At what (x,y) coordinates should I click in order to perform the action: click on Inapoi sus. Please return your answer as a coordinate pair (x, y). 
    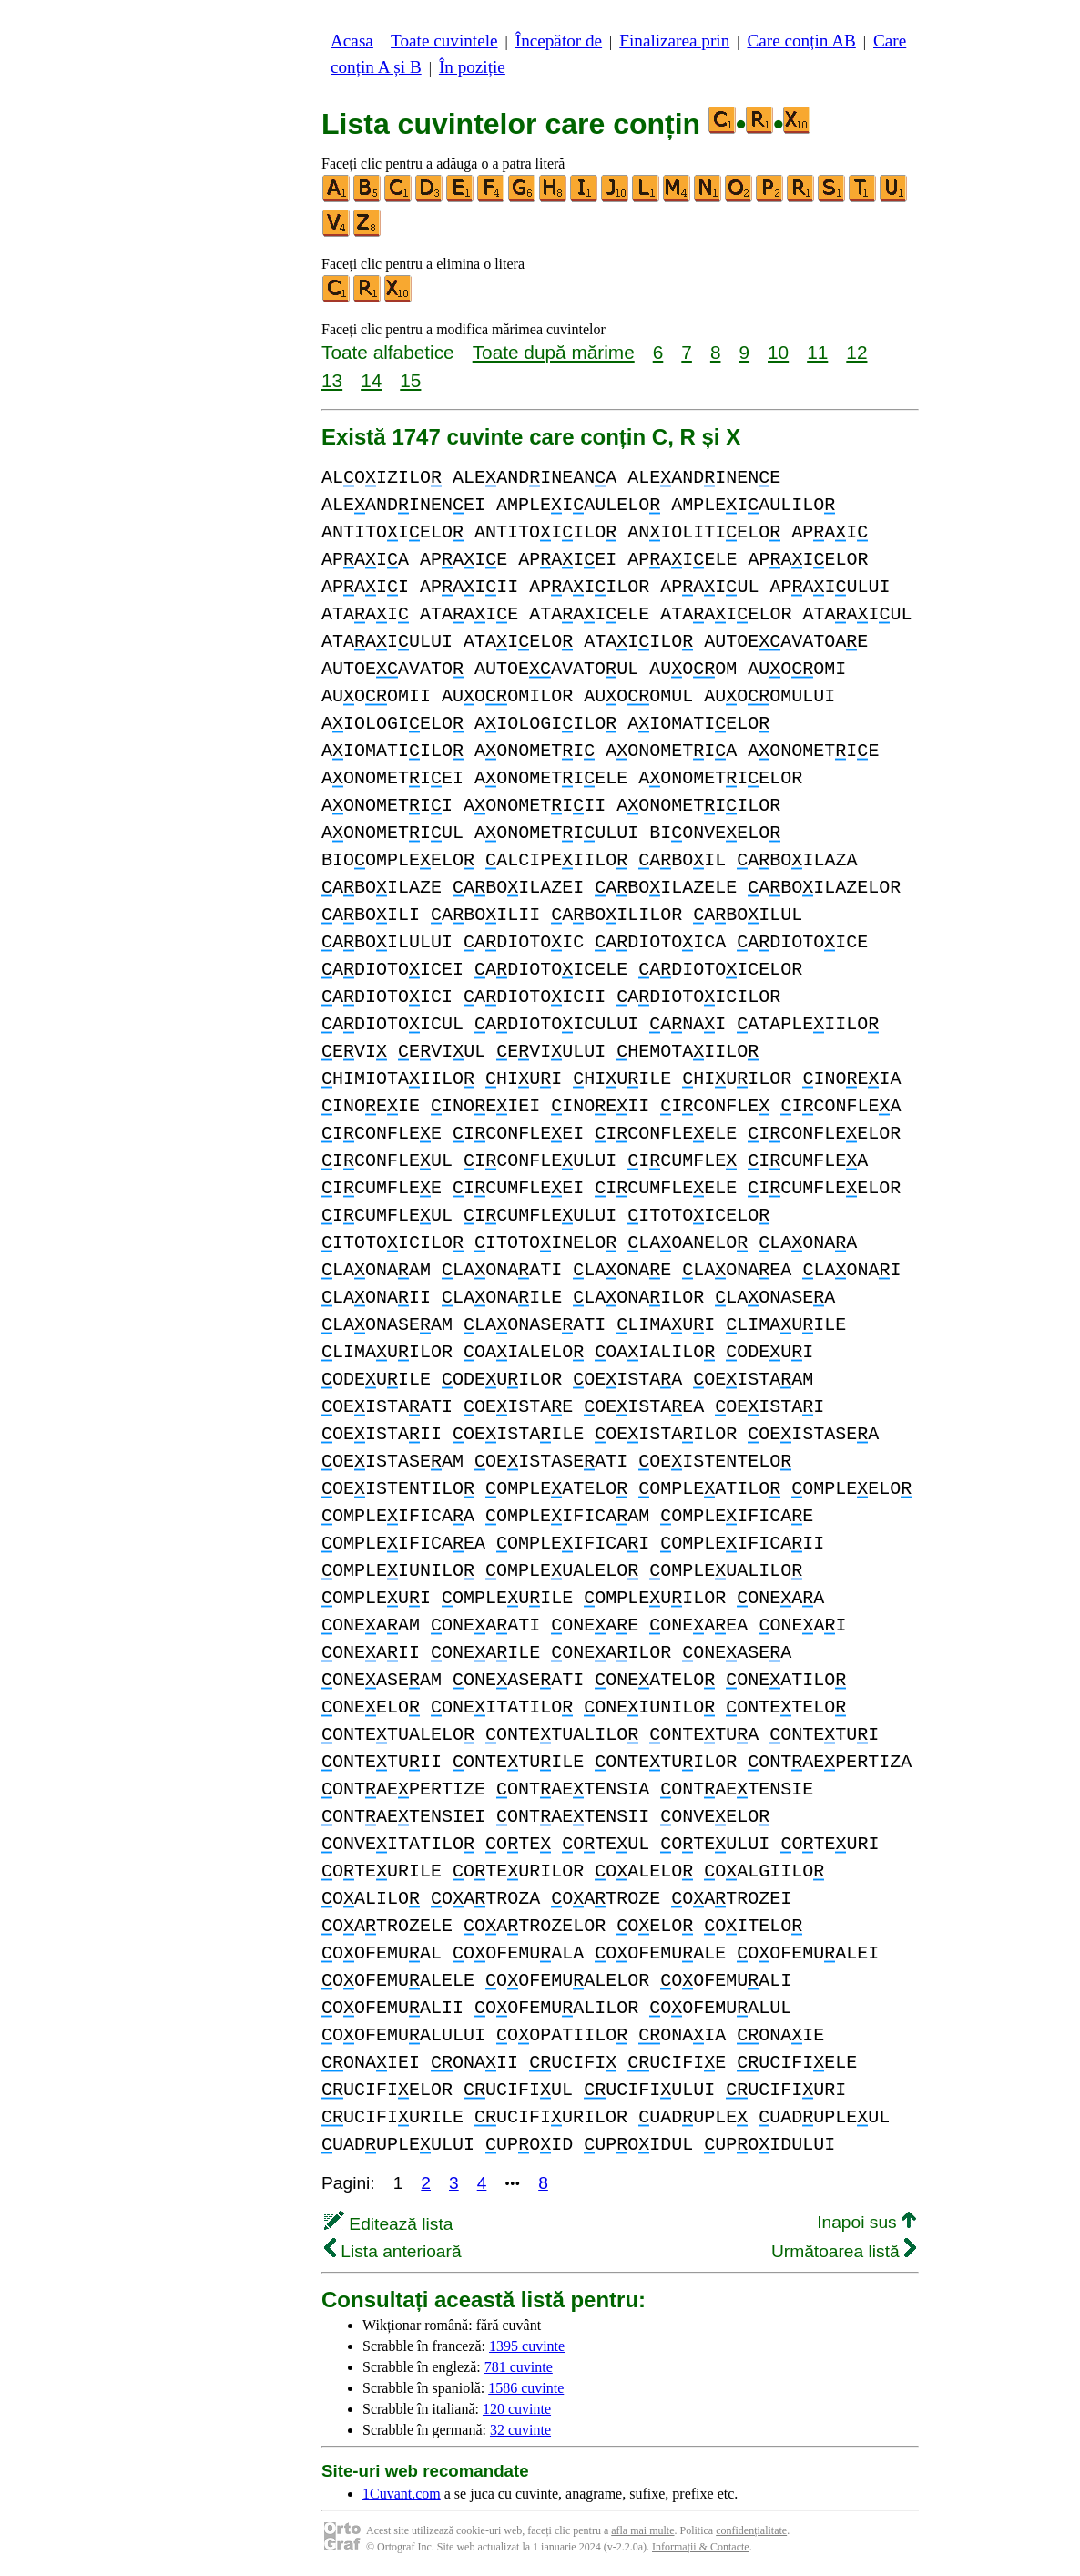
    Looking at the image, I should click on (866, 2222).